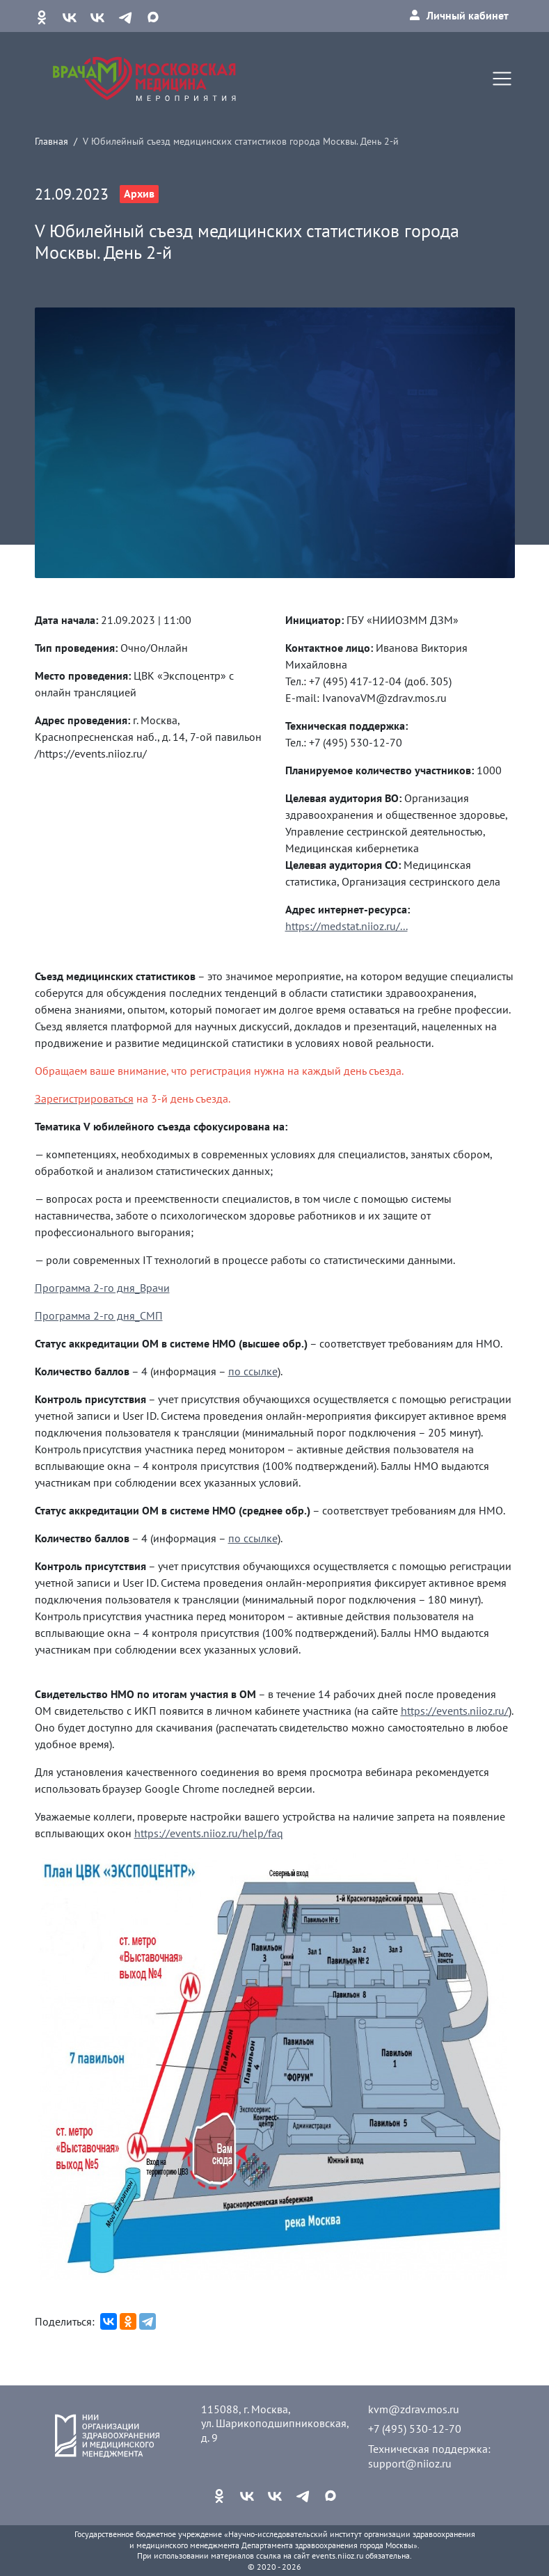 Image resolution: width=549 pixels, height=2576 pixels. I want to click on по ссылке, so click(253, 1371).